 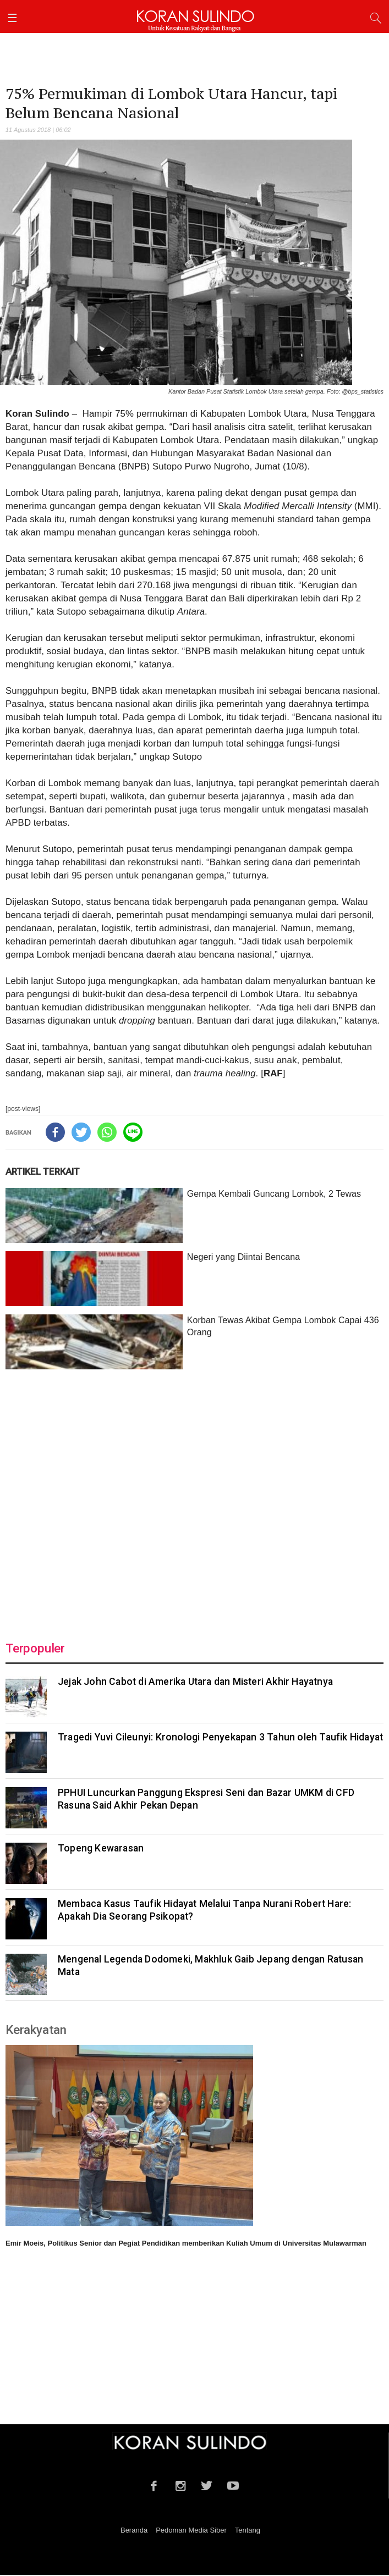 What do you see at coordinates (194, 1498) in the screenshot?
I see `[Advertisement]` at bounding box center [194, 1498].